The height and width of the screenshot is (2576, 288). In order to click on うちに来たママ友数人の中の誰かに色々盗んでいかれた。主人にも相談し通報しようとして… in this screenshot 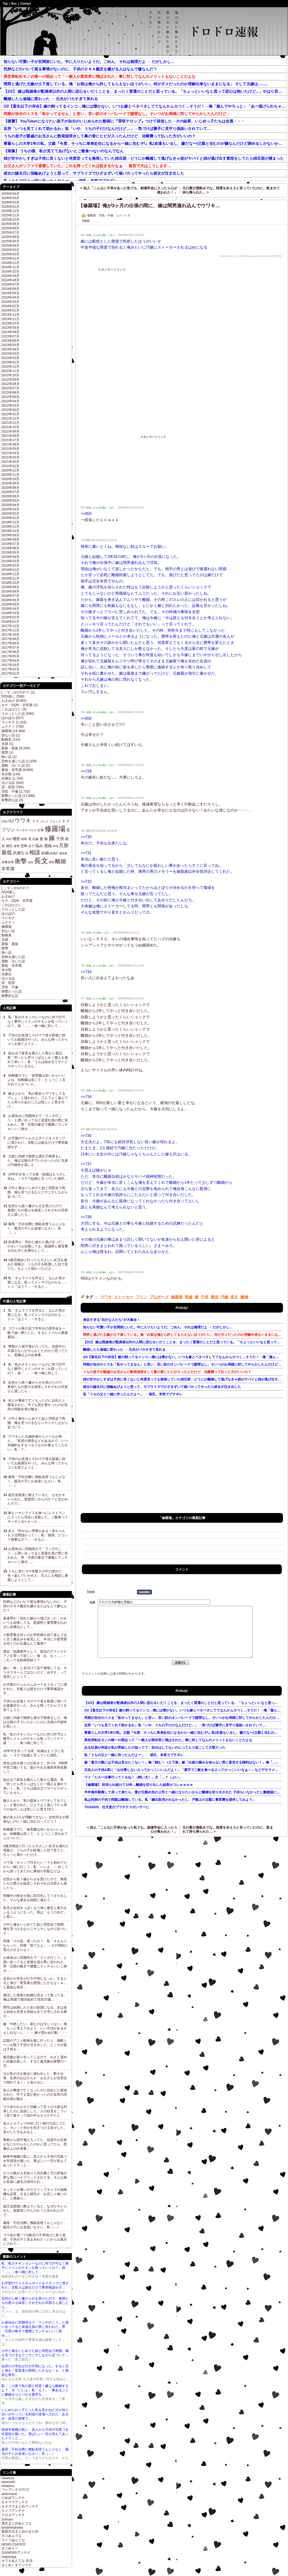, I will do `click(37, 1575)`.